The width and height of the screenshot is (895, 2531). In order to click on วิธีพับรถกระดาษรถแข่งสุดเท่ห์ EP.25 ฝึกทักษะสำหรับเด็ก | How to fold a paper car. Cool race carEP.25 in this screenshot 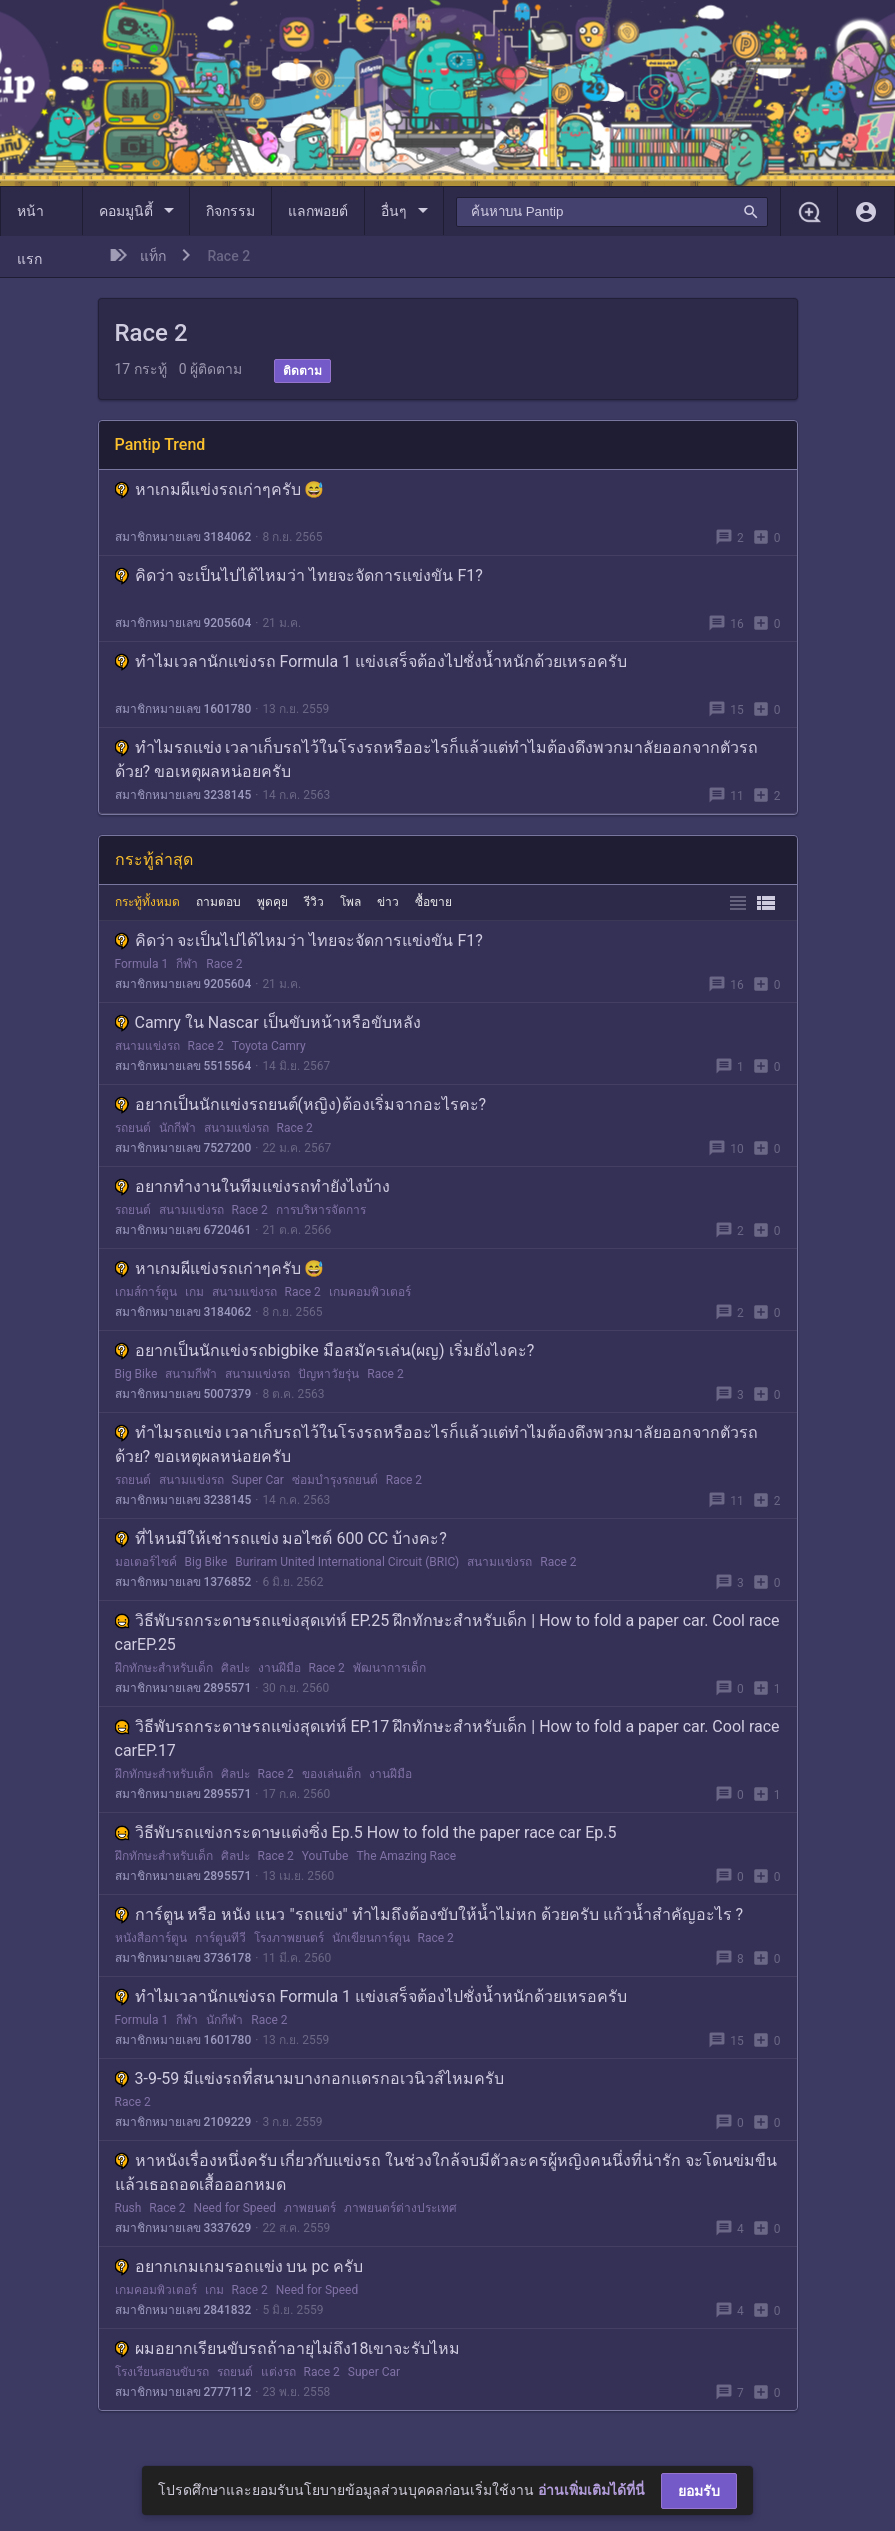, I will do `click(447, 1632)`.